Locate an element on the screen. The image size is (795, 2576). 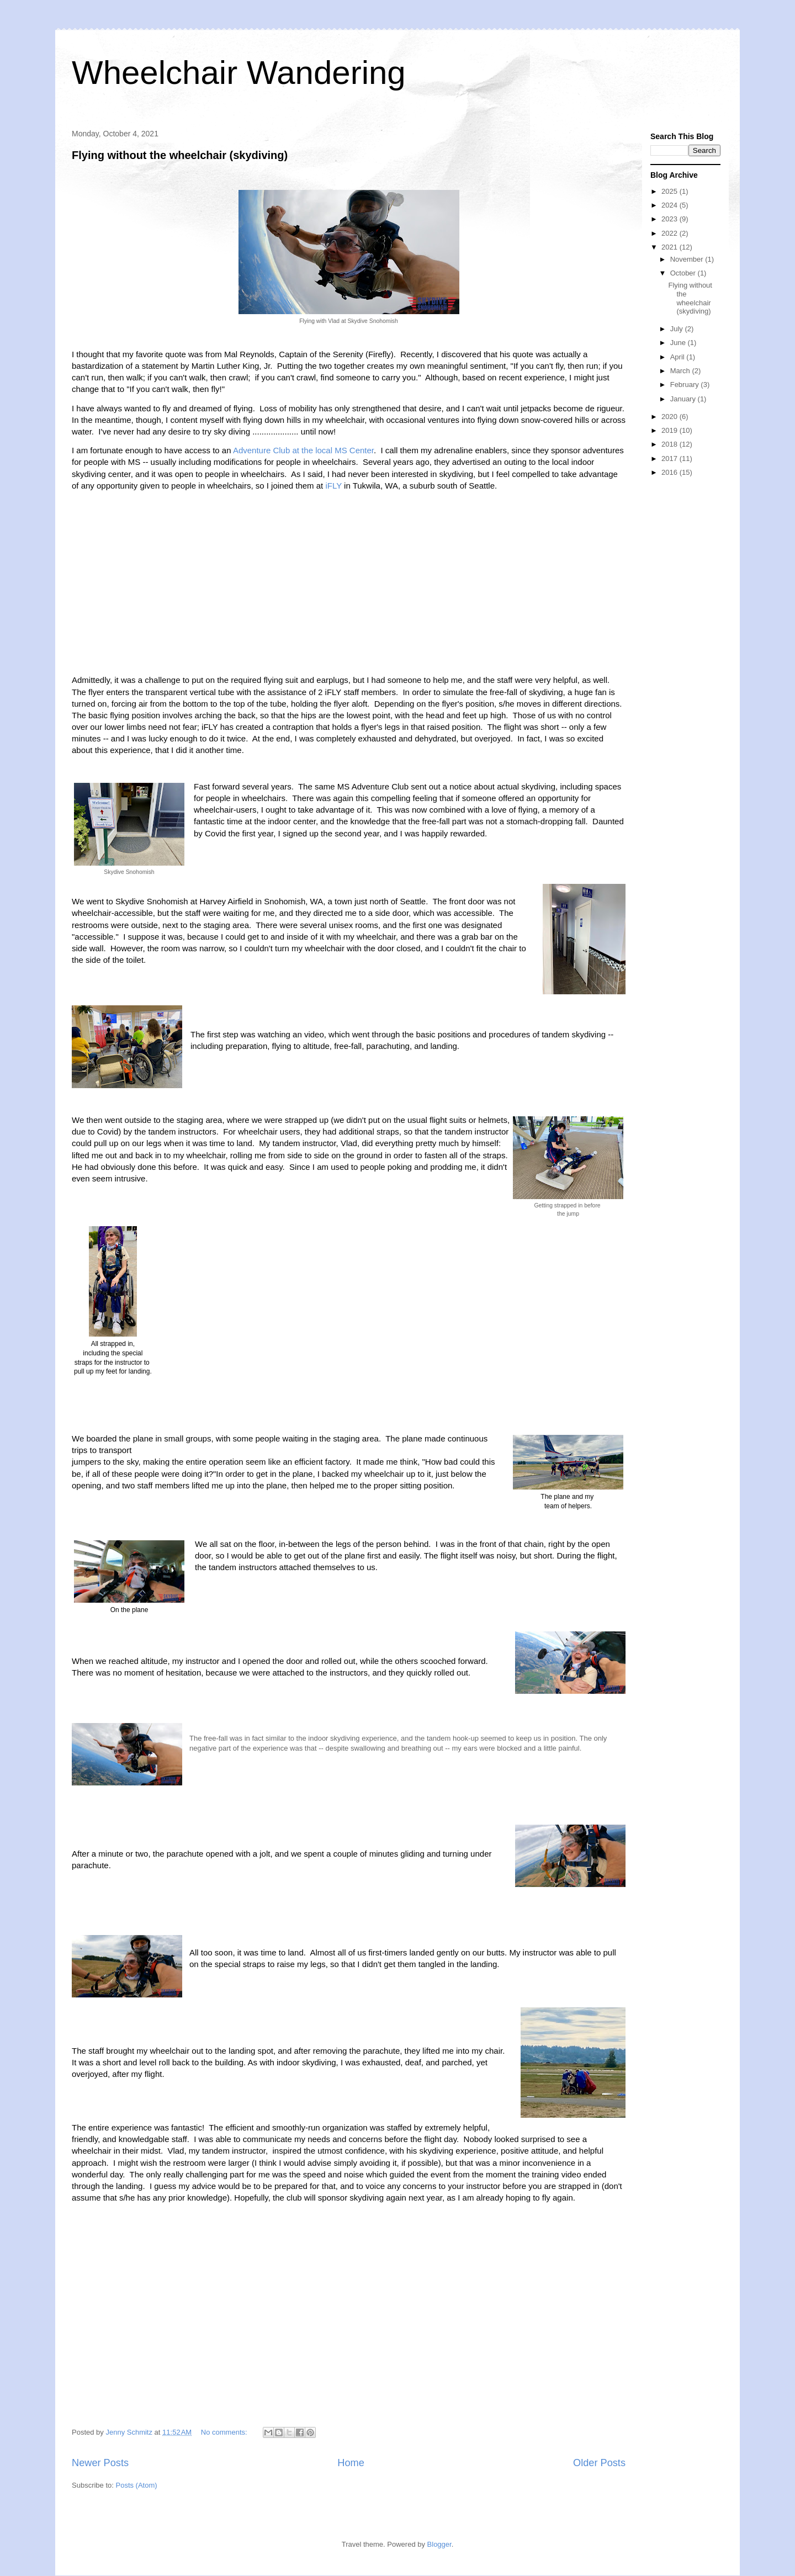
Posts (Atom) is located at coordinates (136, 2485).